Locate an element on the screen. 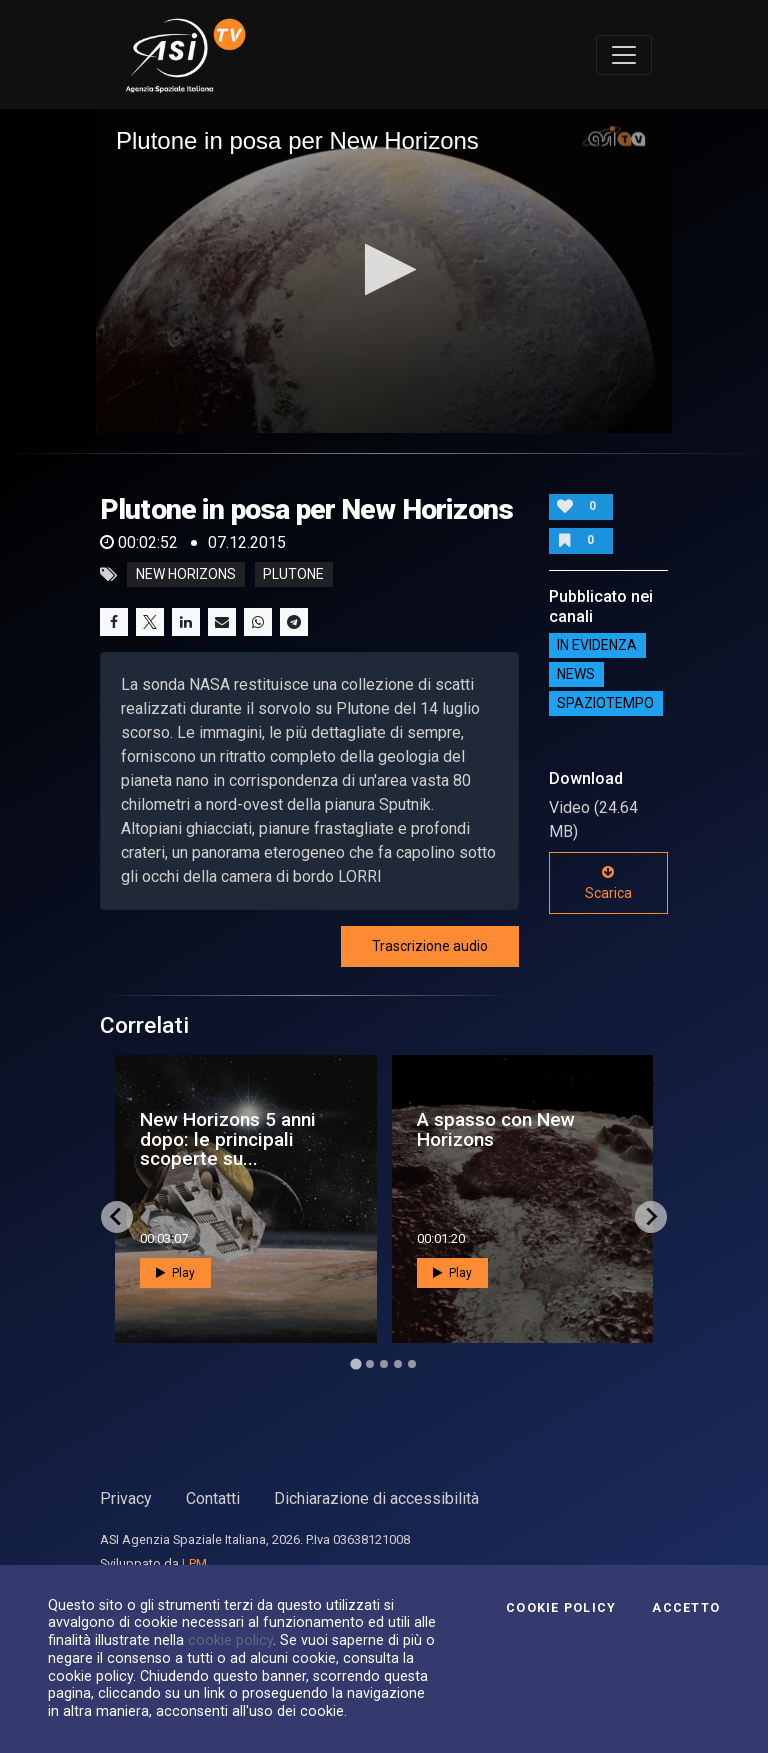 This screenshot has width=768, height=1753. [Toggle navigation] is located at coordinates (624, 55).